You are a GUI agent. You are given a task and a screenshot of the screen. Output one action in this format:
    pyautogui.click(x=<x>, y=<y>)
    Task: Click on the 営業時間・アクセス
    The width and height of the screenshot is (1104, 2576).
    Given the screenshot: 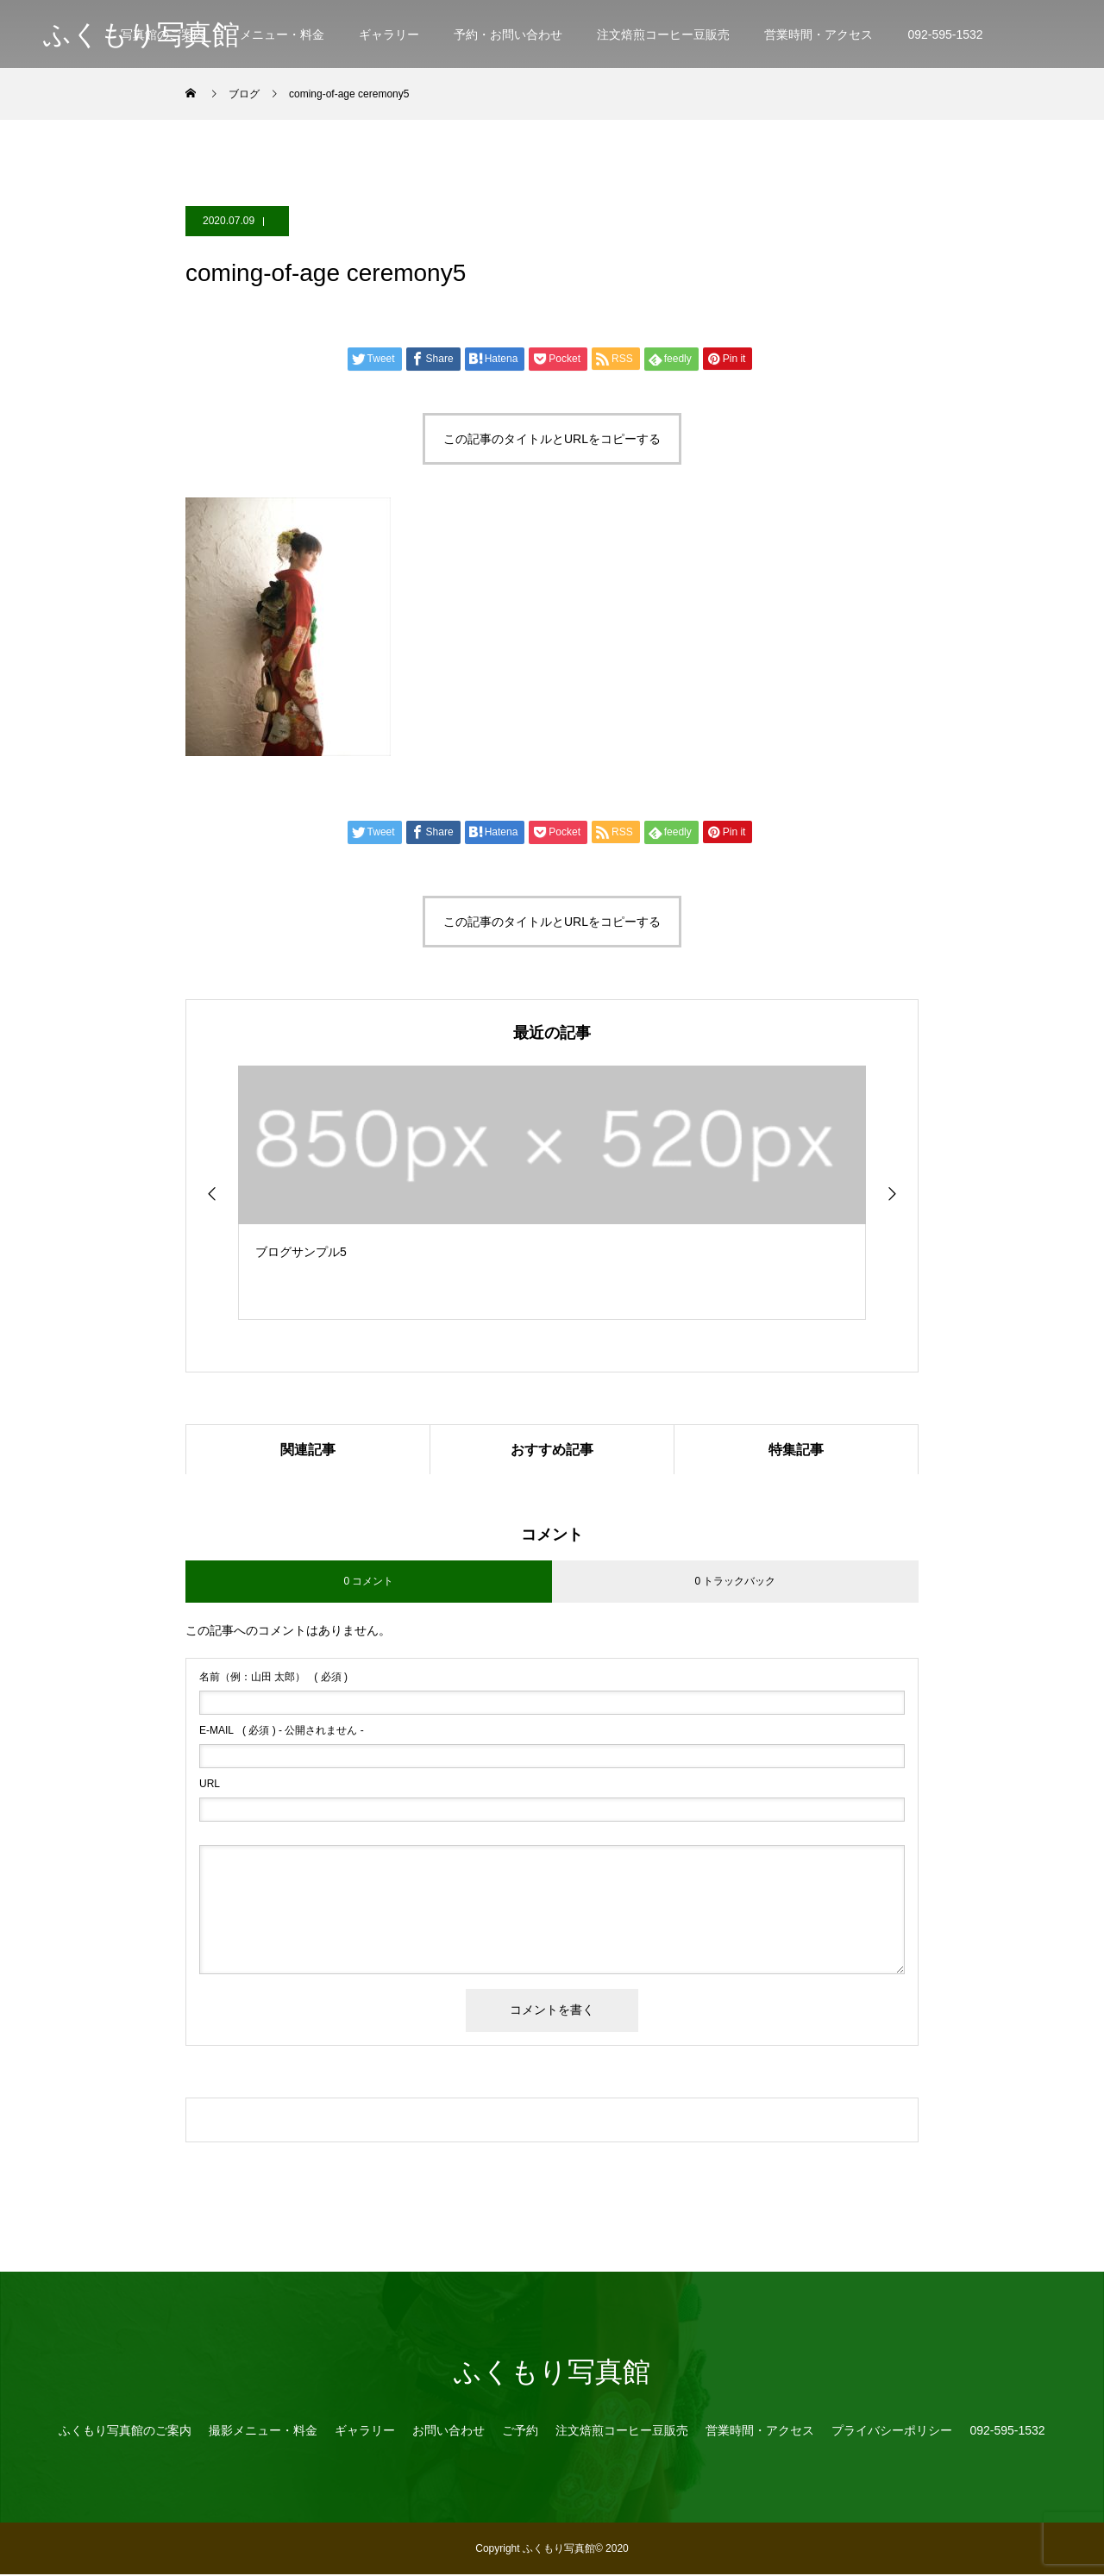 What is the action you would take?
    pyautogui.click(x=818, y=34)
    